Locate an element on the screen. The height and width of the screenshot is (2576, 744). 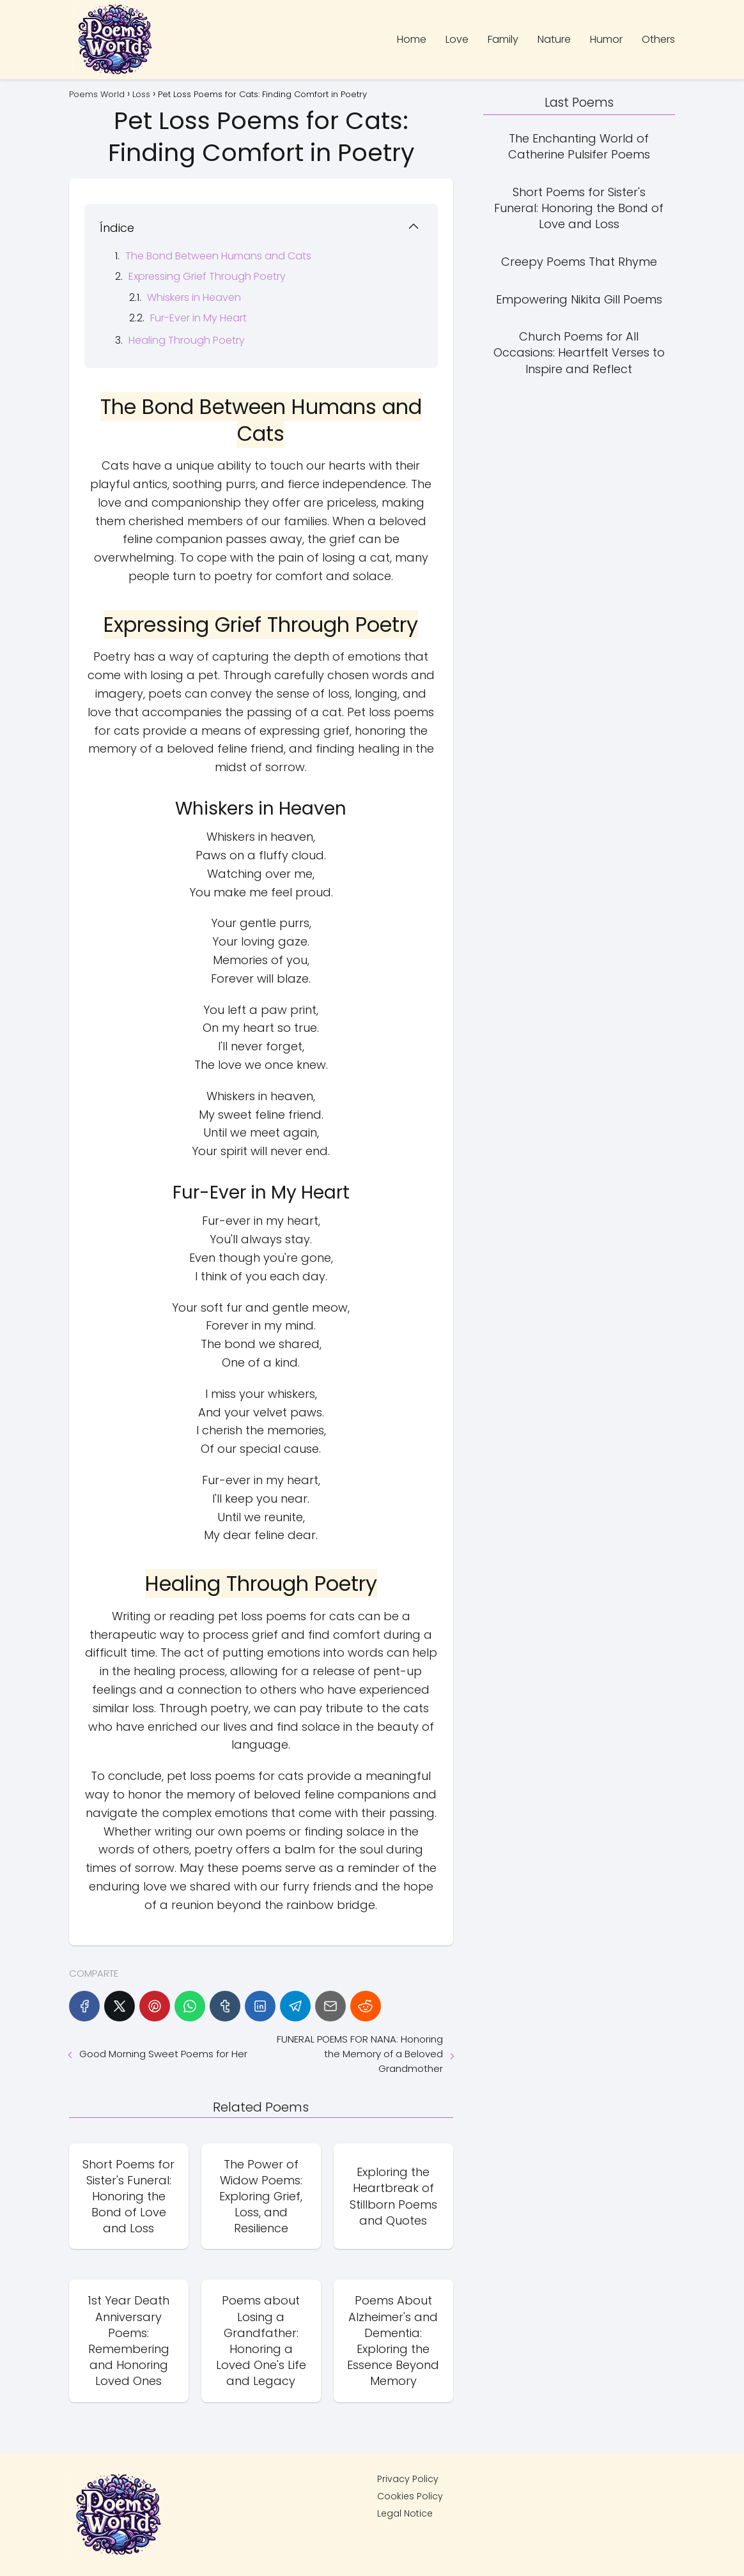
Love is located at coordinates (457, 39).